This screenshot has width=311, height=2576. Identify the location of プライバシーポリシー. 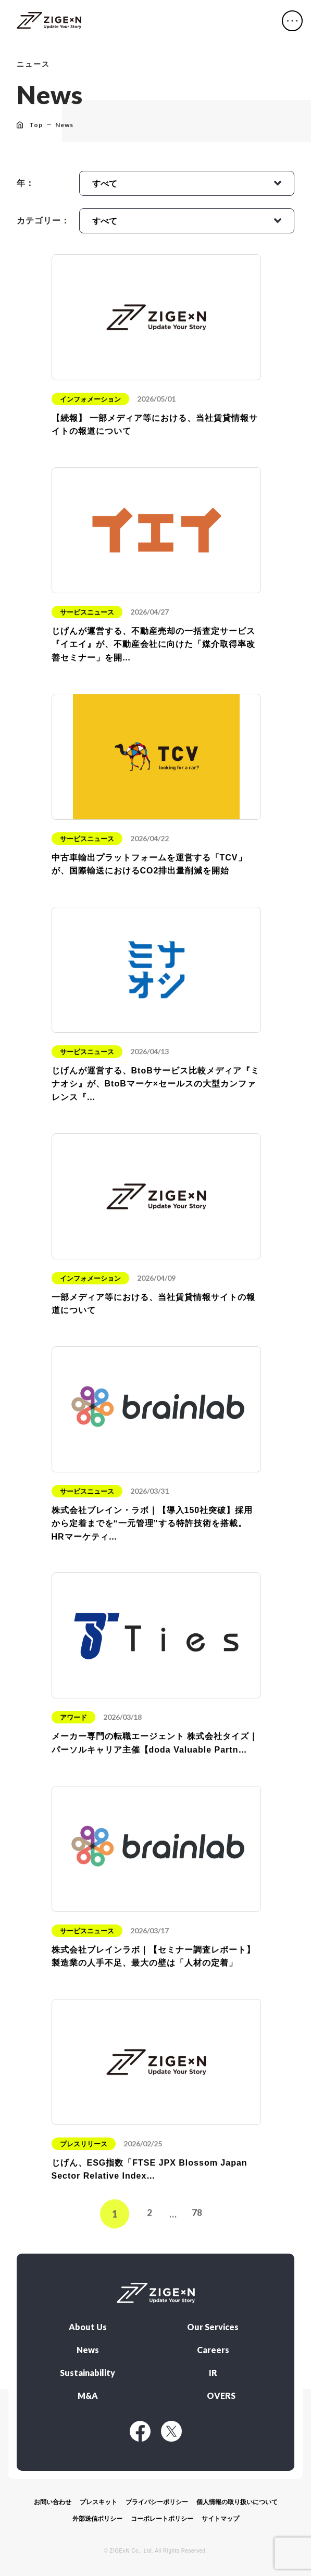
(157, 2502).